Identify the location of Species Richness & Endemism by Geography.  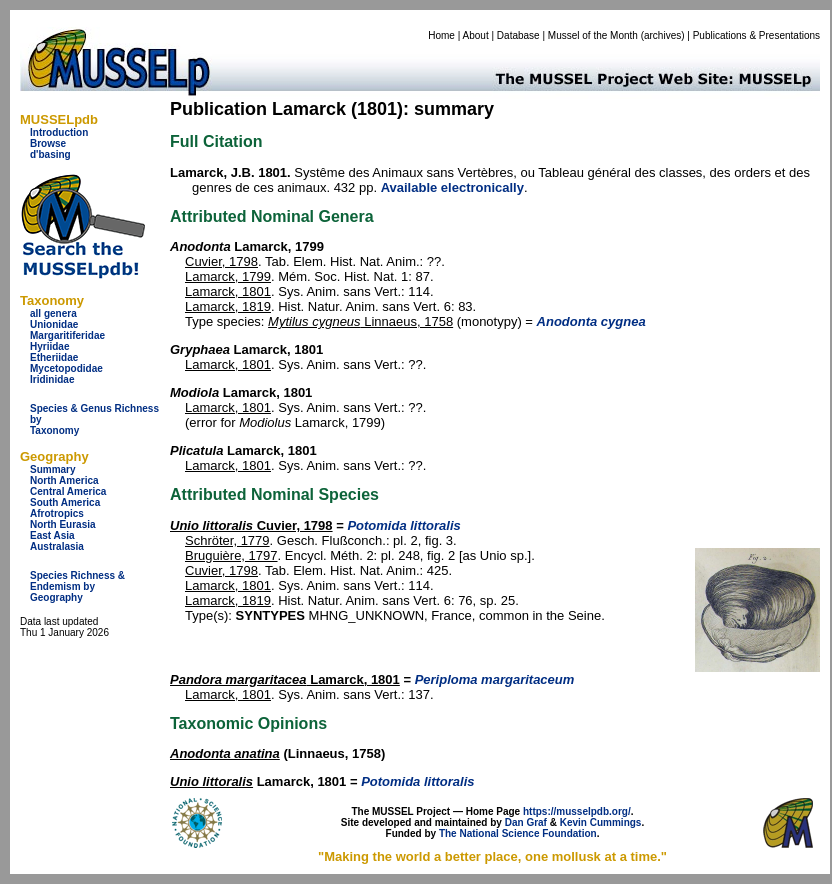
(77, 586).